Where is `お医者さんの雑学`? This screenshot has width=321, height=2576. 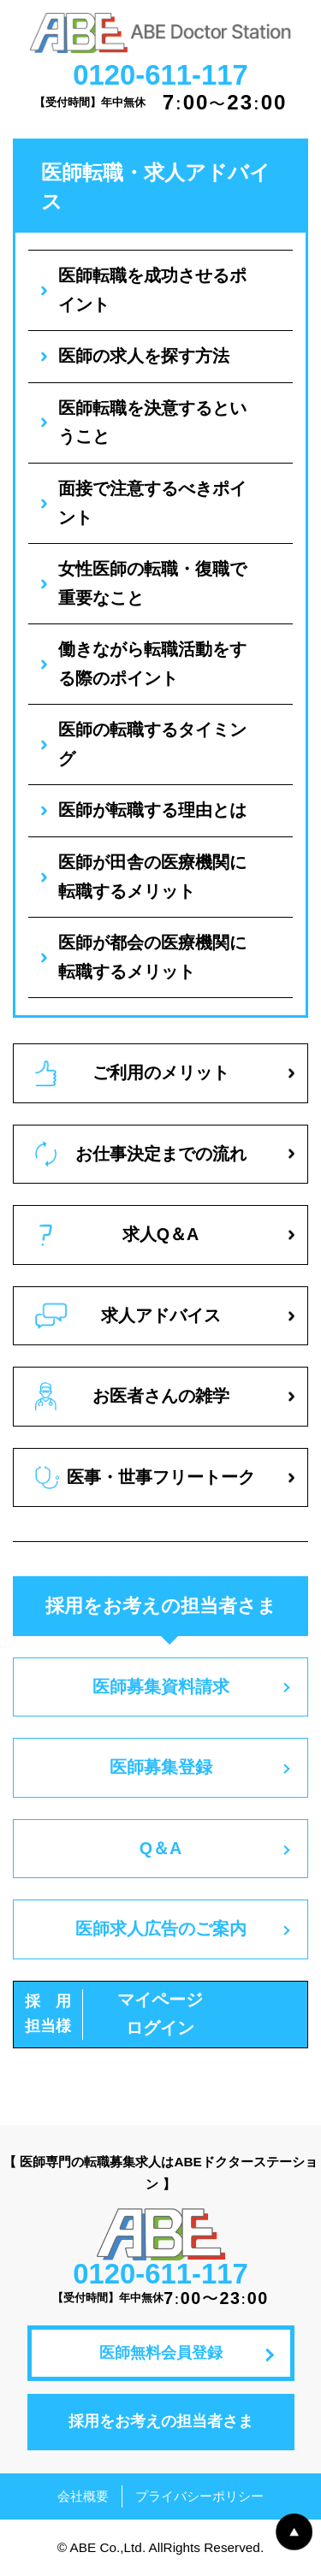 お医者さんの雑学 is located at coordinates (132, 1397).